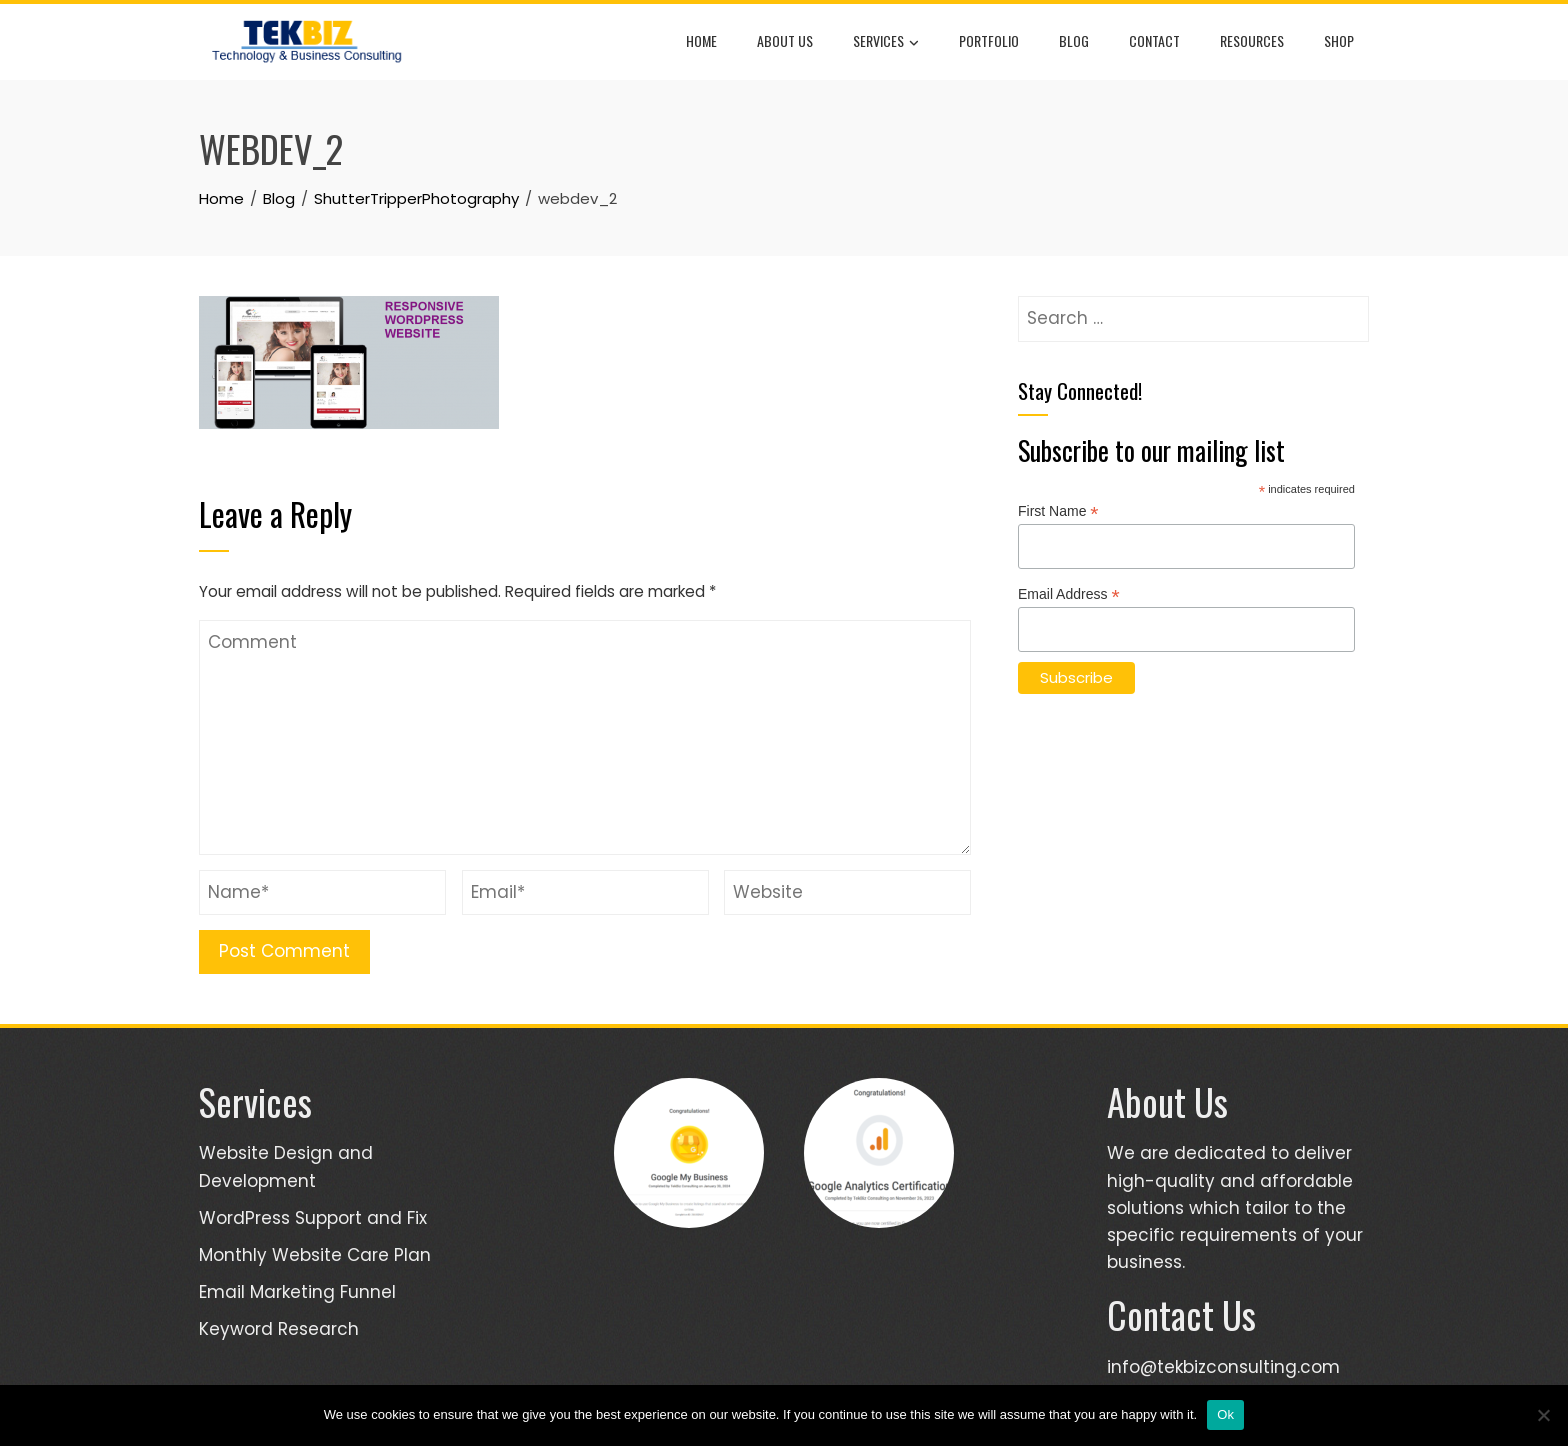 The height and width of the screenshot is (1446, 1568). What do you see at coordinates (701, 40) in the screenshot?
I see `Home` at bounding box center [701, 40].